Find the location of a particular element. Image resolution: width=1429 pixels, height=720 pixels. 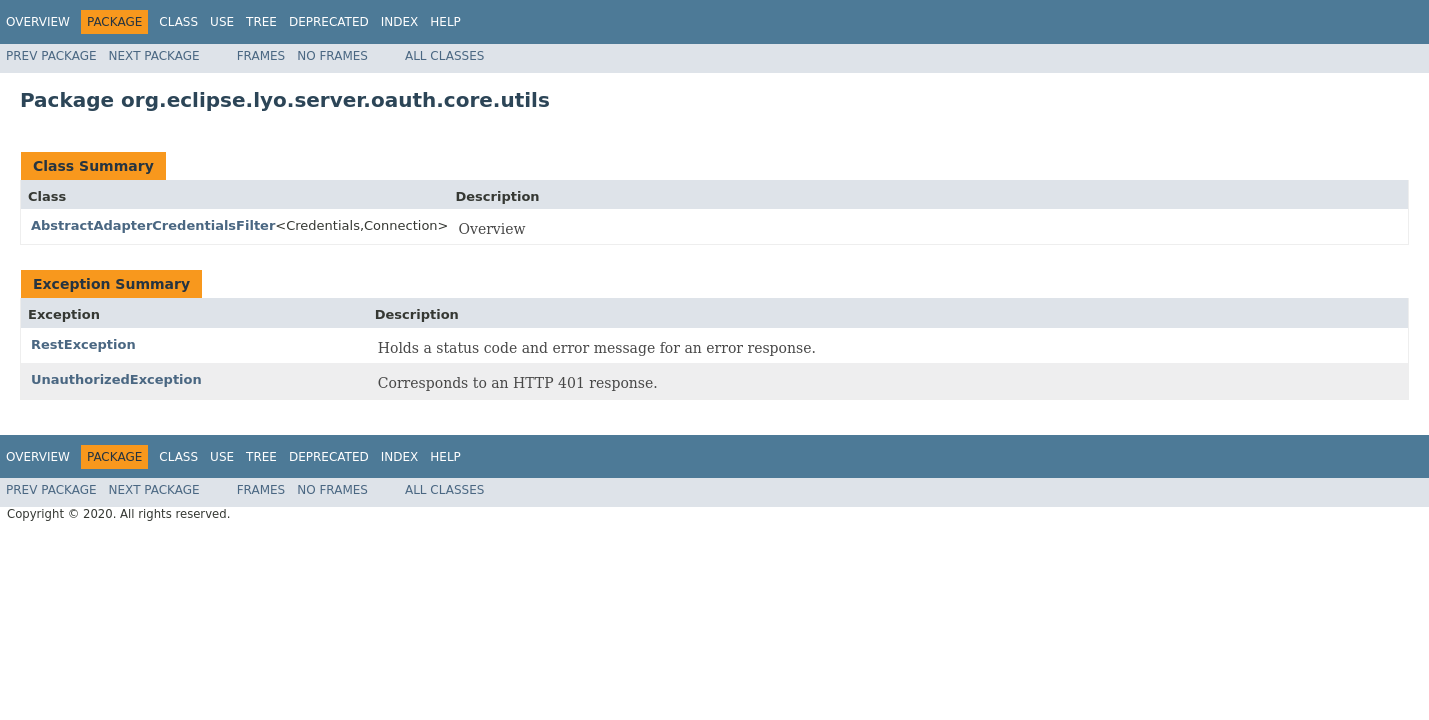

Frames is located at coordinates (261, 56).